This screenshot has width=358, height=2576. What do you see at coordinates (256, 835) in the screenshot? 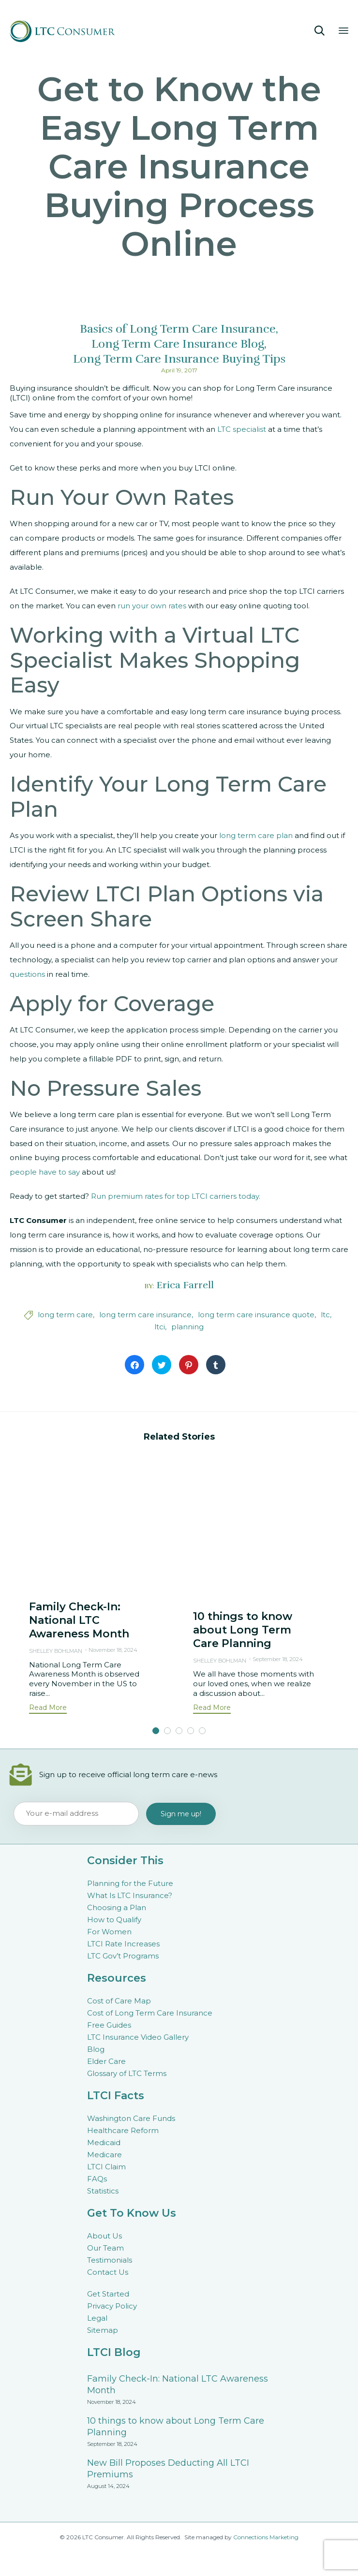
I see `long term care plan` at bounding box center [256, 835].